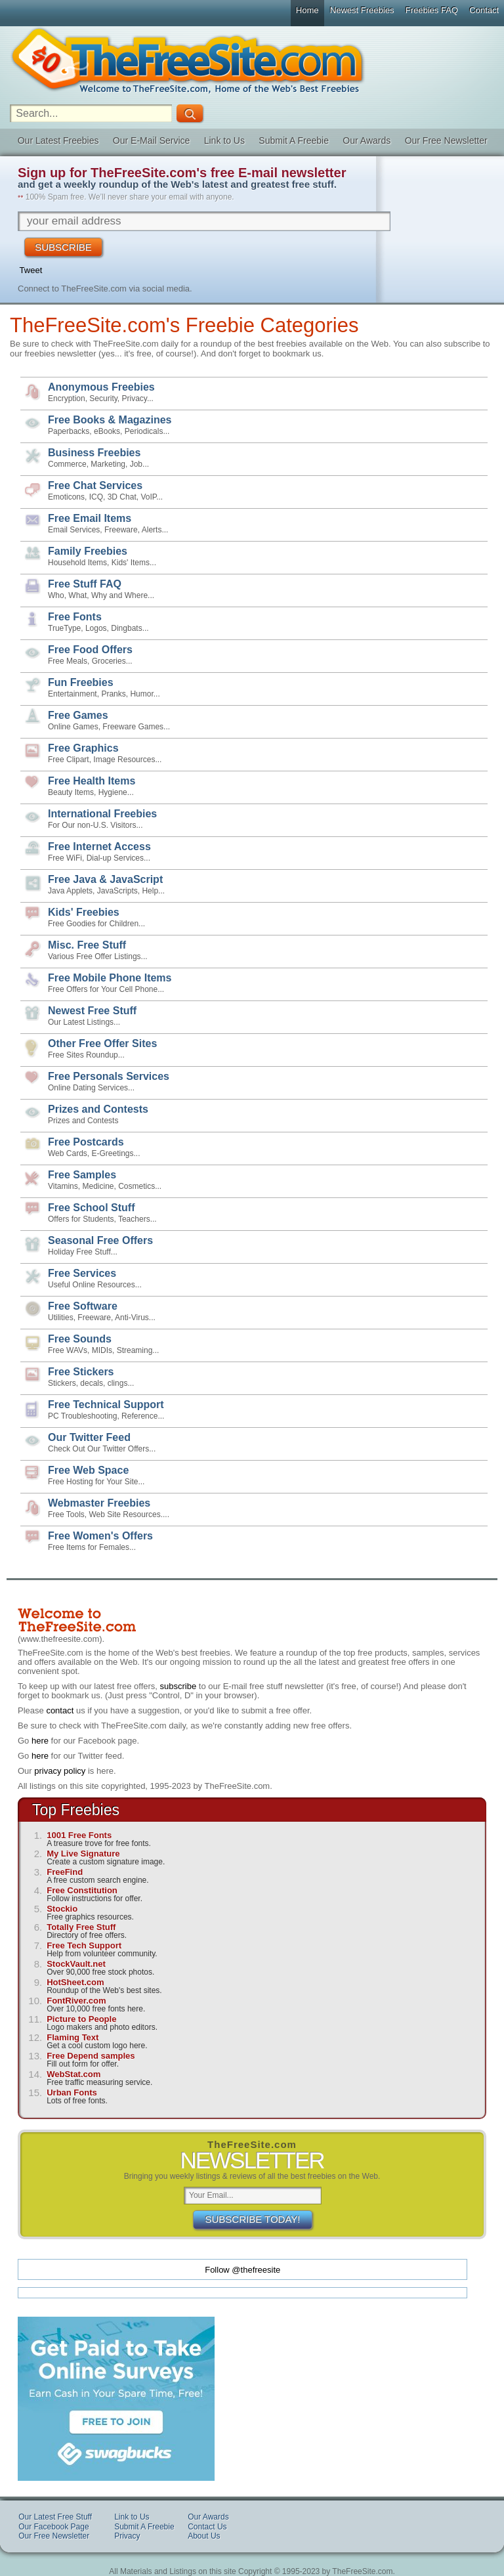 This screenshot has width=504, height=2576. Describe the element at coordinates (91, 2056) in the screenshot. I see `Free Depend samples` at that location.